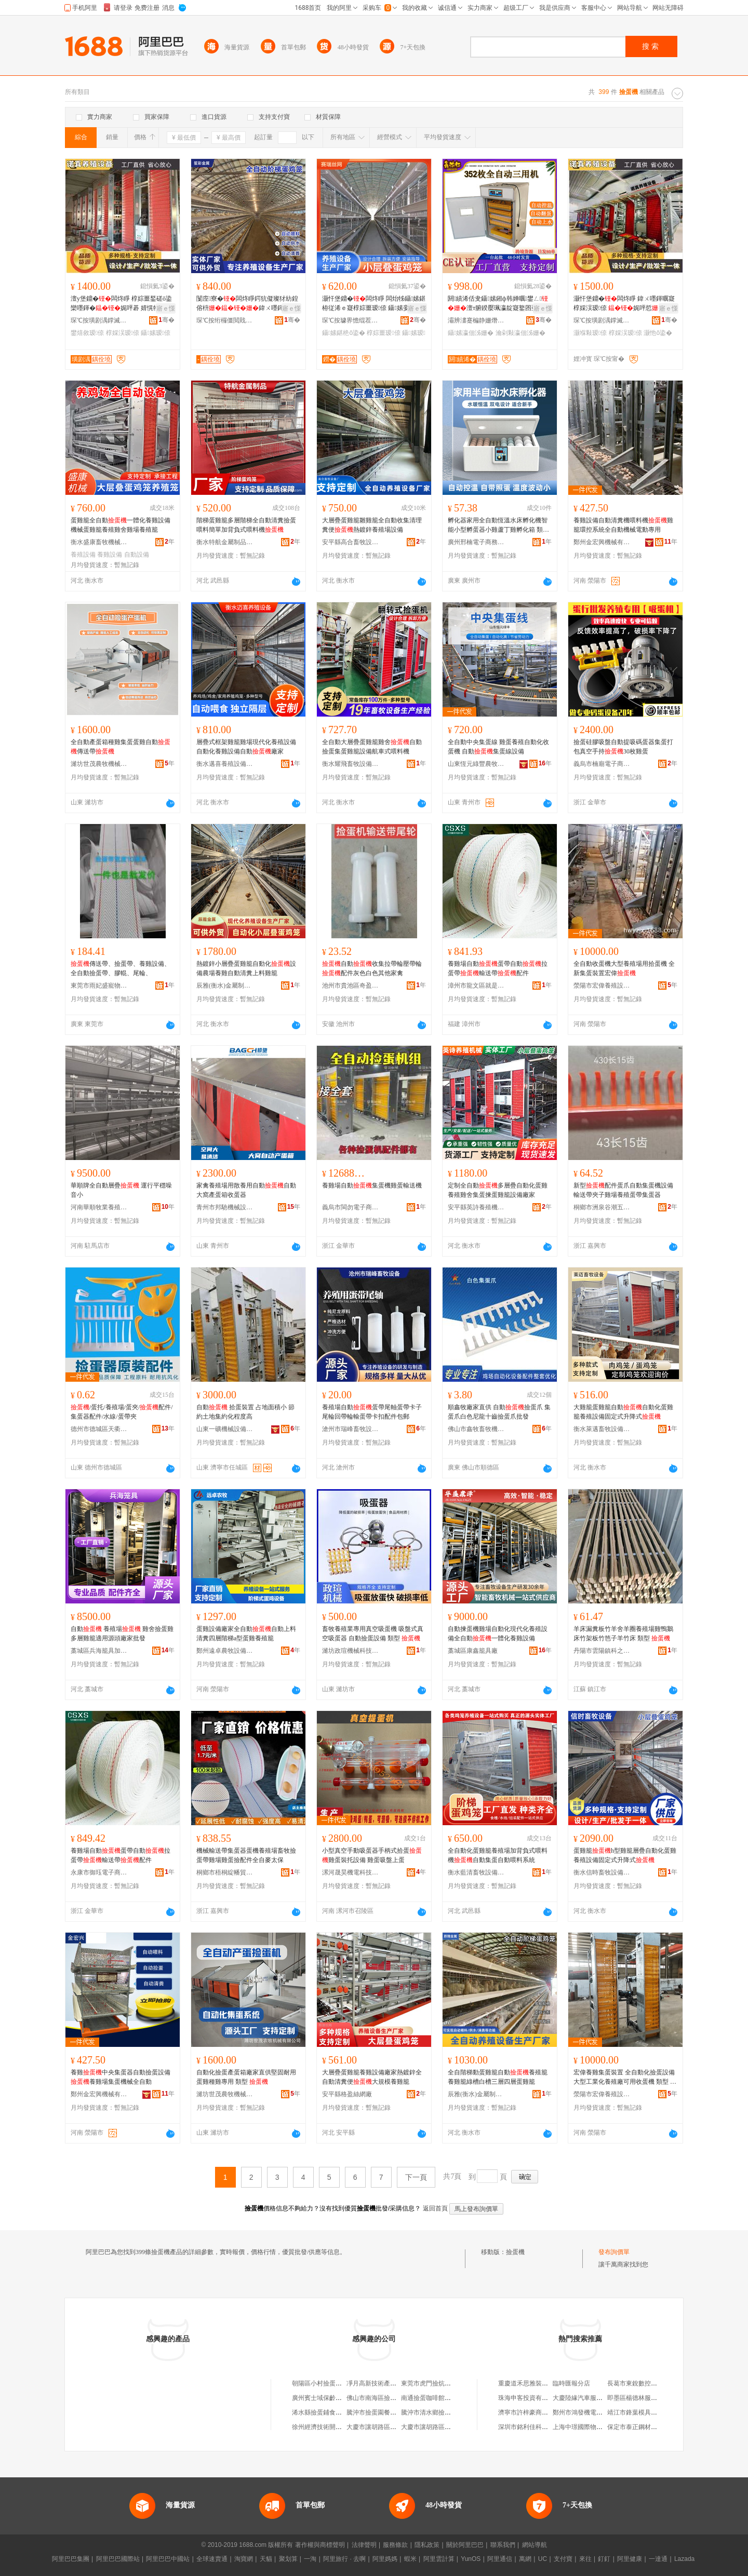  What do you see at coordinates (602, 763) in the screenshot?
I see `義烏市楠廟電子商務商行` at bounding box center [602, 763].